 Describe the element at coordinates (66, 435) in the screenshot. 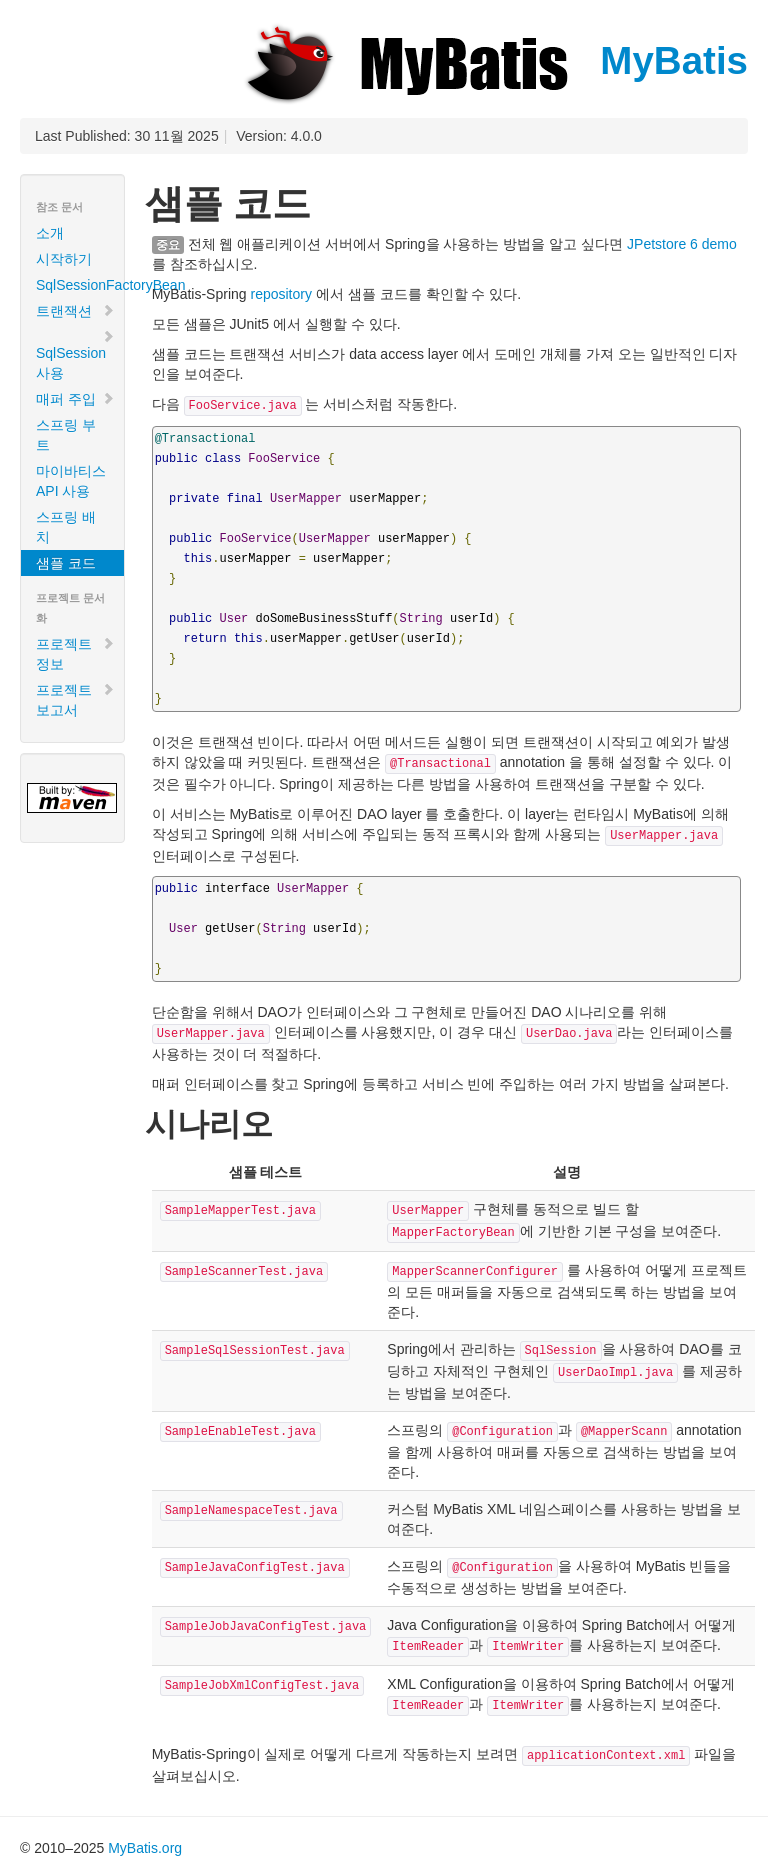

I see `스프링 부트` at that location.